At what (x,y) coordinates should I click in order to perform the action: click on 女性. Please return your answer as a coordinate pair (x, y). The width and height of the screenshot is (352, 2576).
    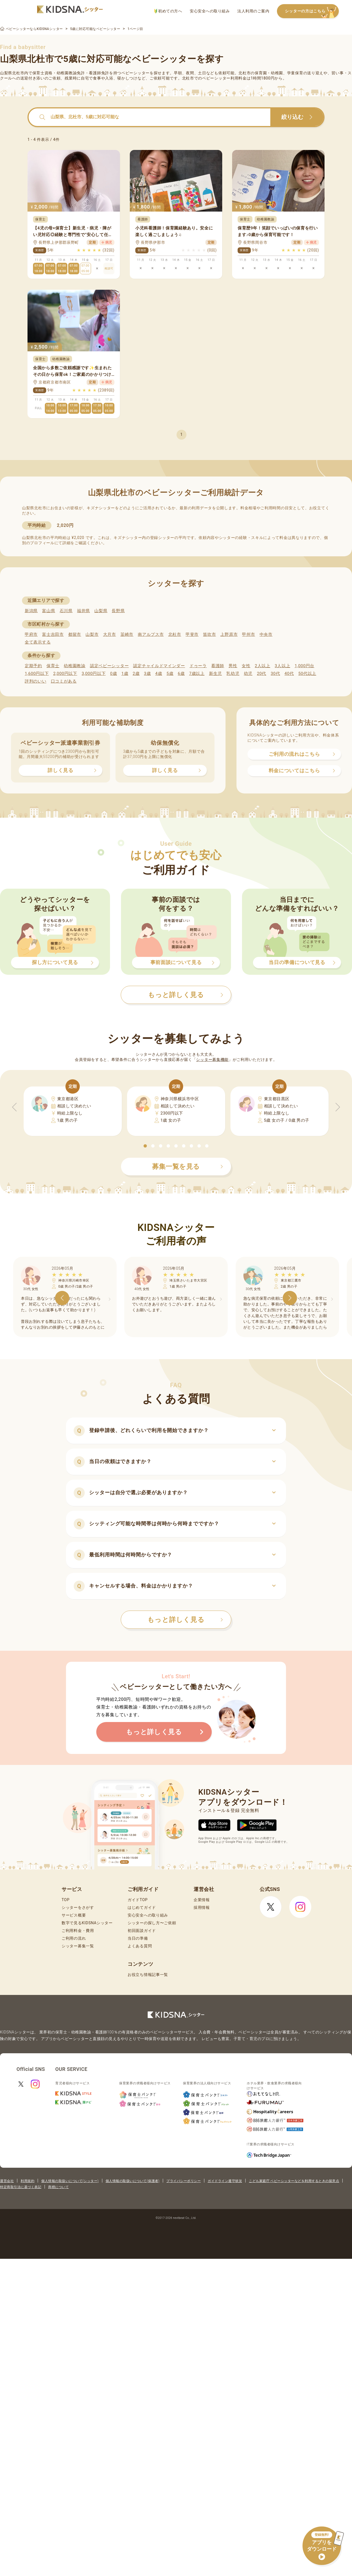
    Looking at the image, I should click on (246, 665).